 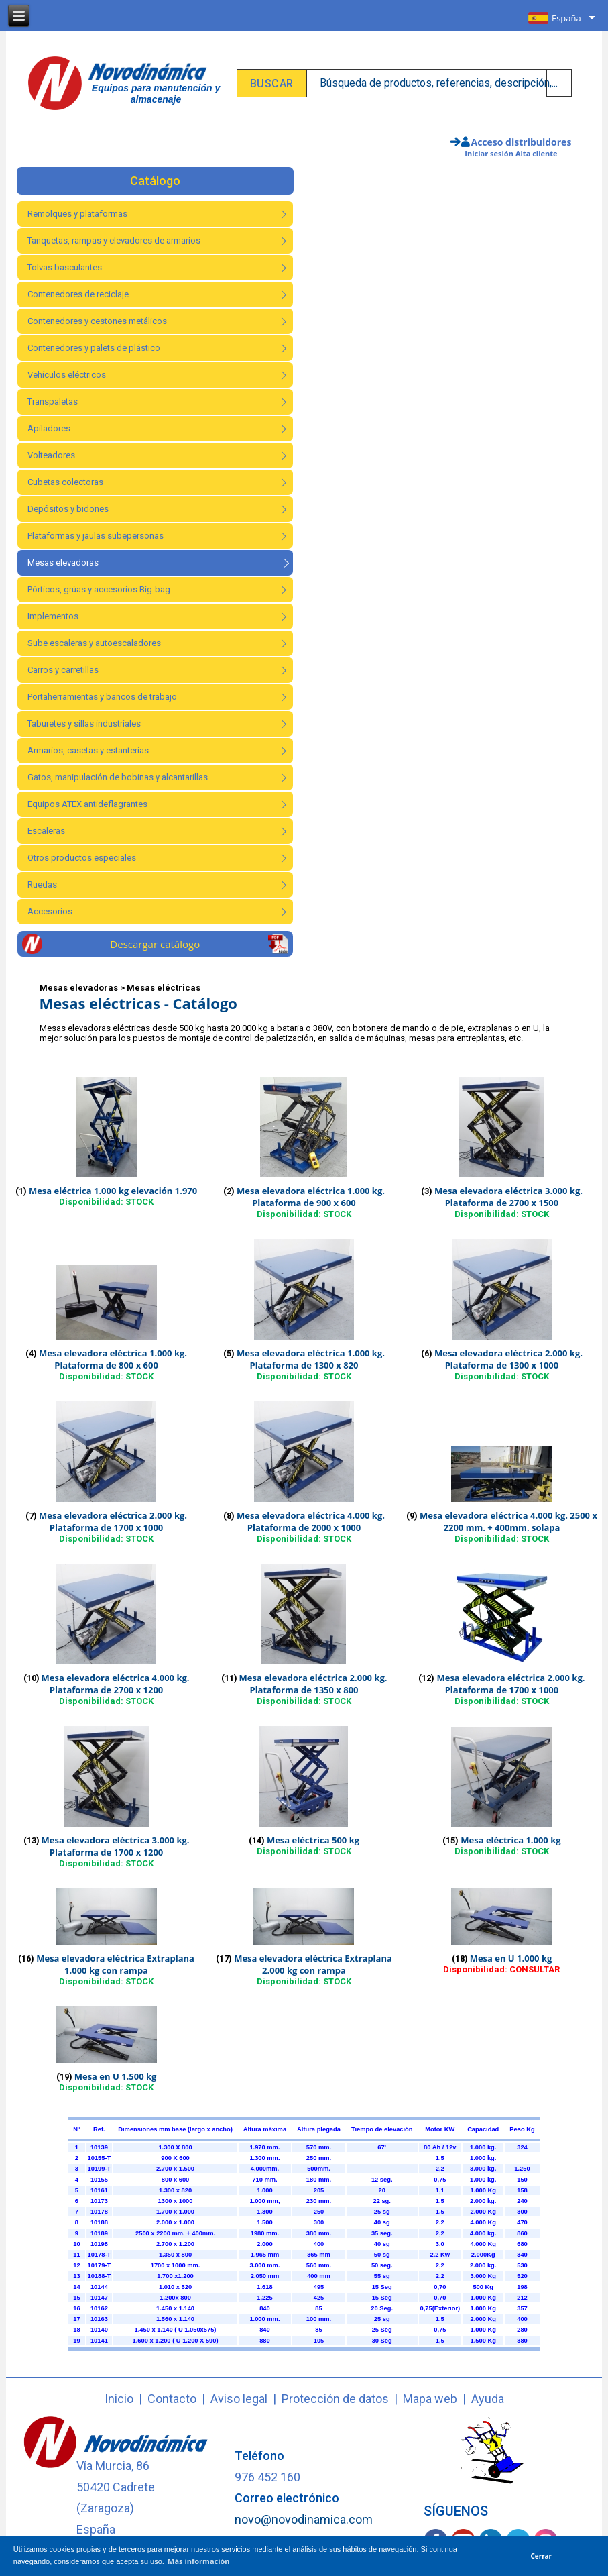 What do you see at coordinates (77, 214) in the screenshot?
I see `Remolques y plataformas` at bounding box center [77, 214].